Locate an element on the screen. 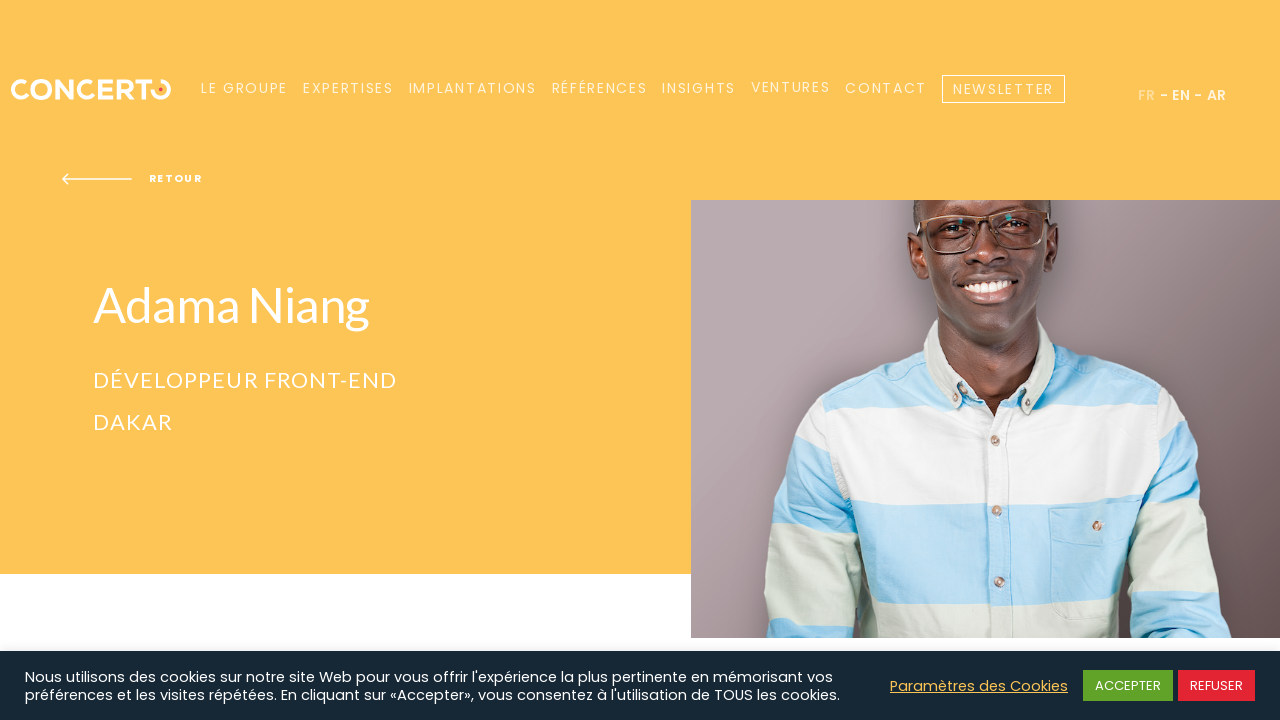 Image resolution: width=1280 pixels, height=720 pixels. Paramètres des Cookies [button] is located at coordinates (979, 686).